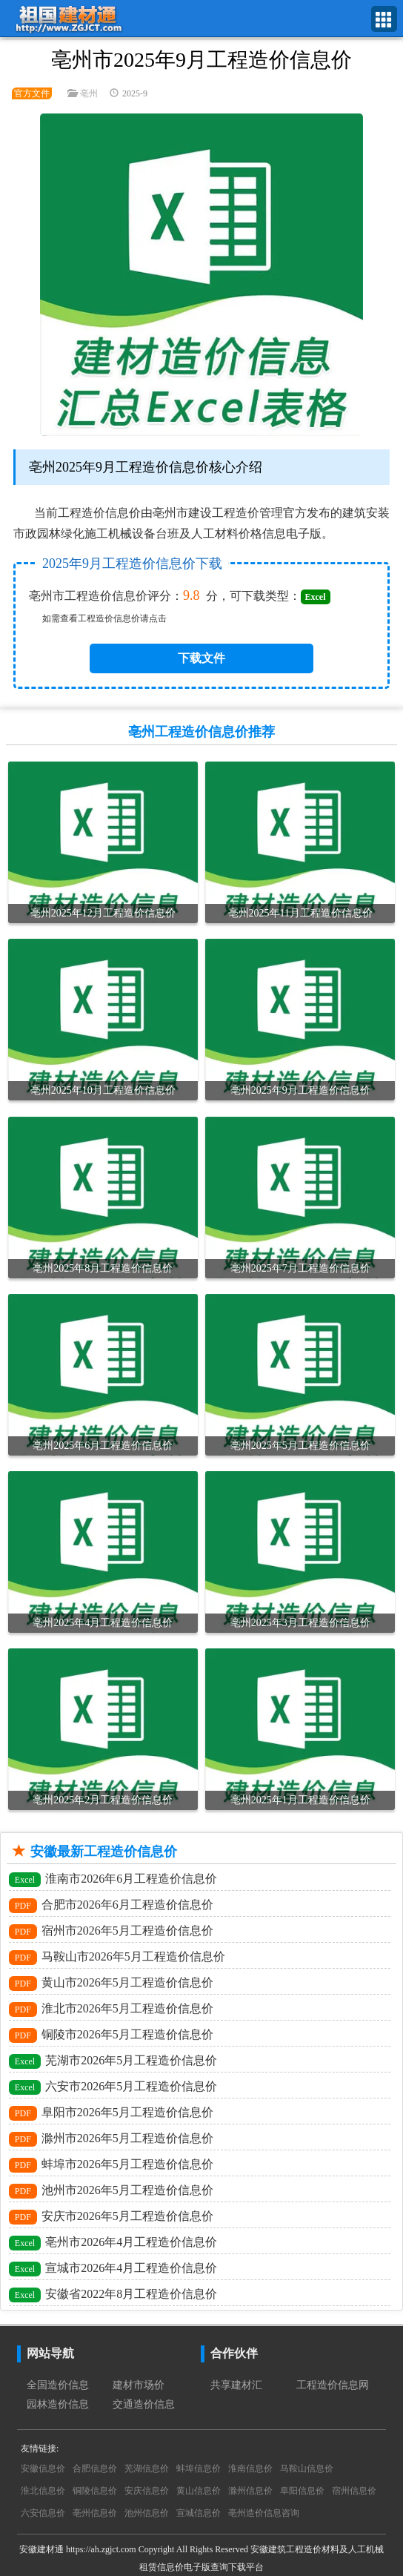 The height and width of the screenshot is (2576, 403). Describe the element at coordinates (111, 2139) in the screenshot. I see `滁州市2026年5月工程造价信息价` at that location.